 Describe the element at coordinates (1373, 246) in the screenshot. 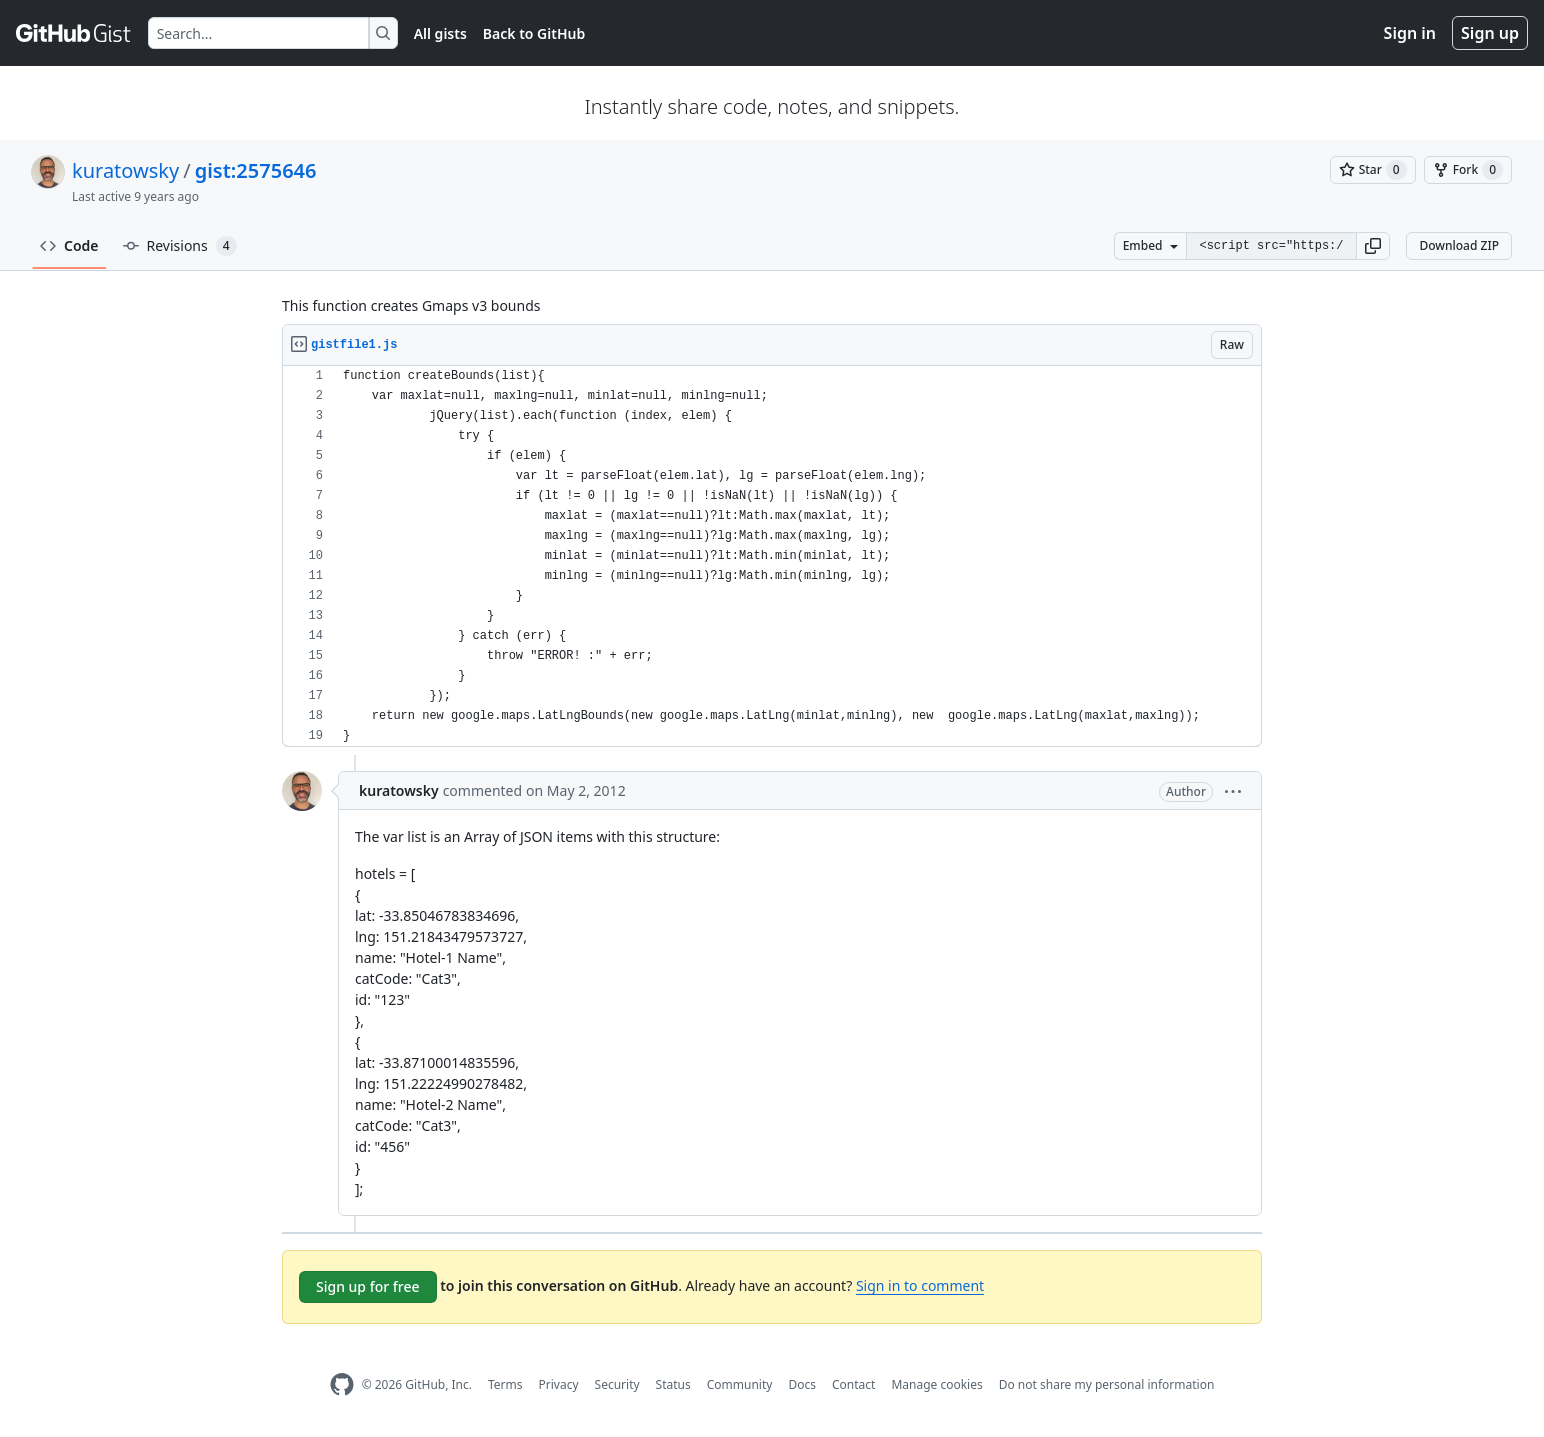

I see `[button]` at that location.